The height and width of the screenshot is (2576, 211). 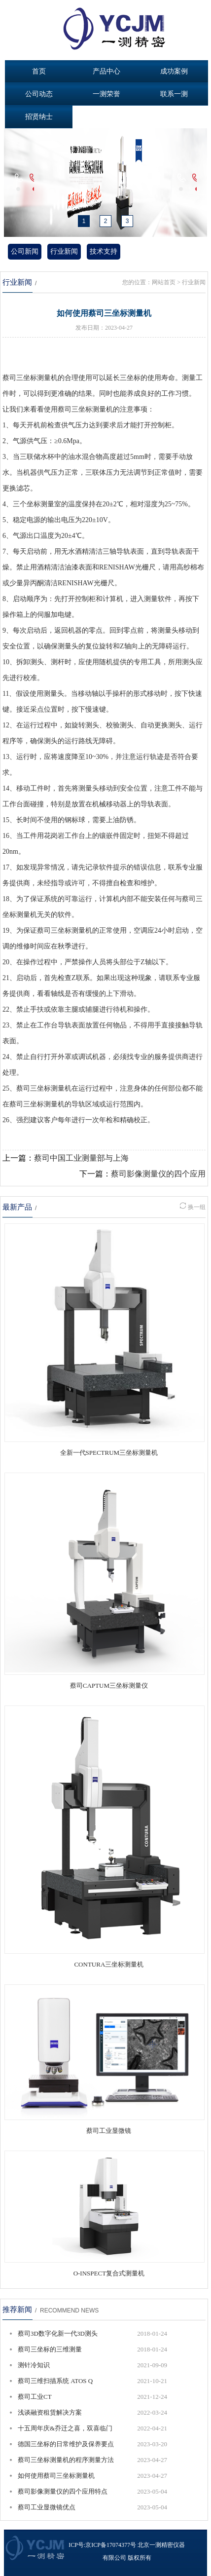 What do you see at coordinates (64, 251) in the screenshot?
I see `行业新闻` at bounding box center [64, 251].